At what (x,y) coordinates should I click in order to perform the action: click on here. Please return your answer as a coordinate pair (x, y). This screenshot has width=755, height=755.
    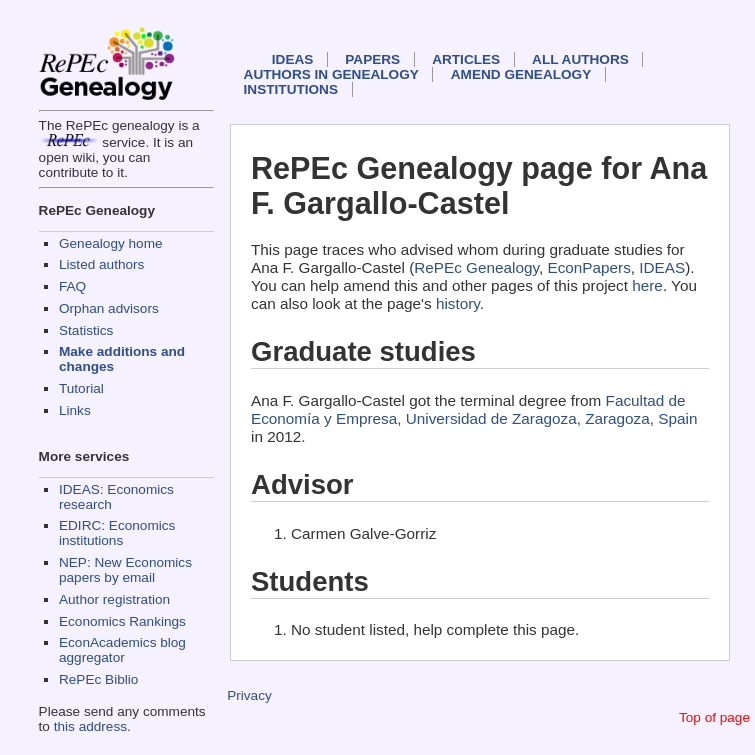
    Looking at the image, I should click on (647, 285).